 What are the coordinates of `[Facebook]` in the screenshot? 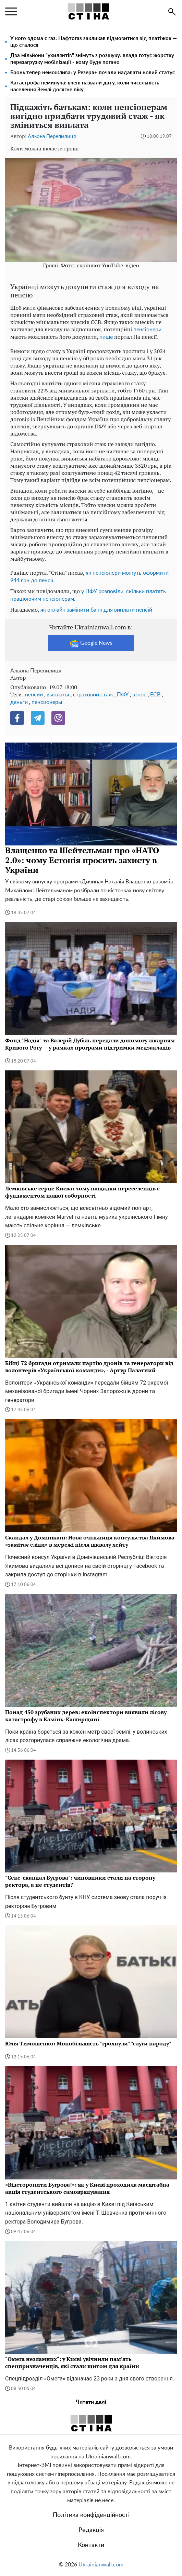 It's located at (17, 718).